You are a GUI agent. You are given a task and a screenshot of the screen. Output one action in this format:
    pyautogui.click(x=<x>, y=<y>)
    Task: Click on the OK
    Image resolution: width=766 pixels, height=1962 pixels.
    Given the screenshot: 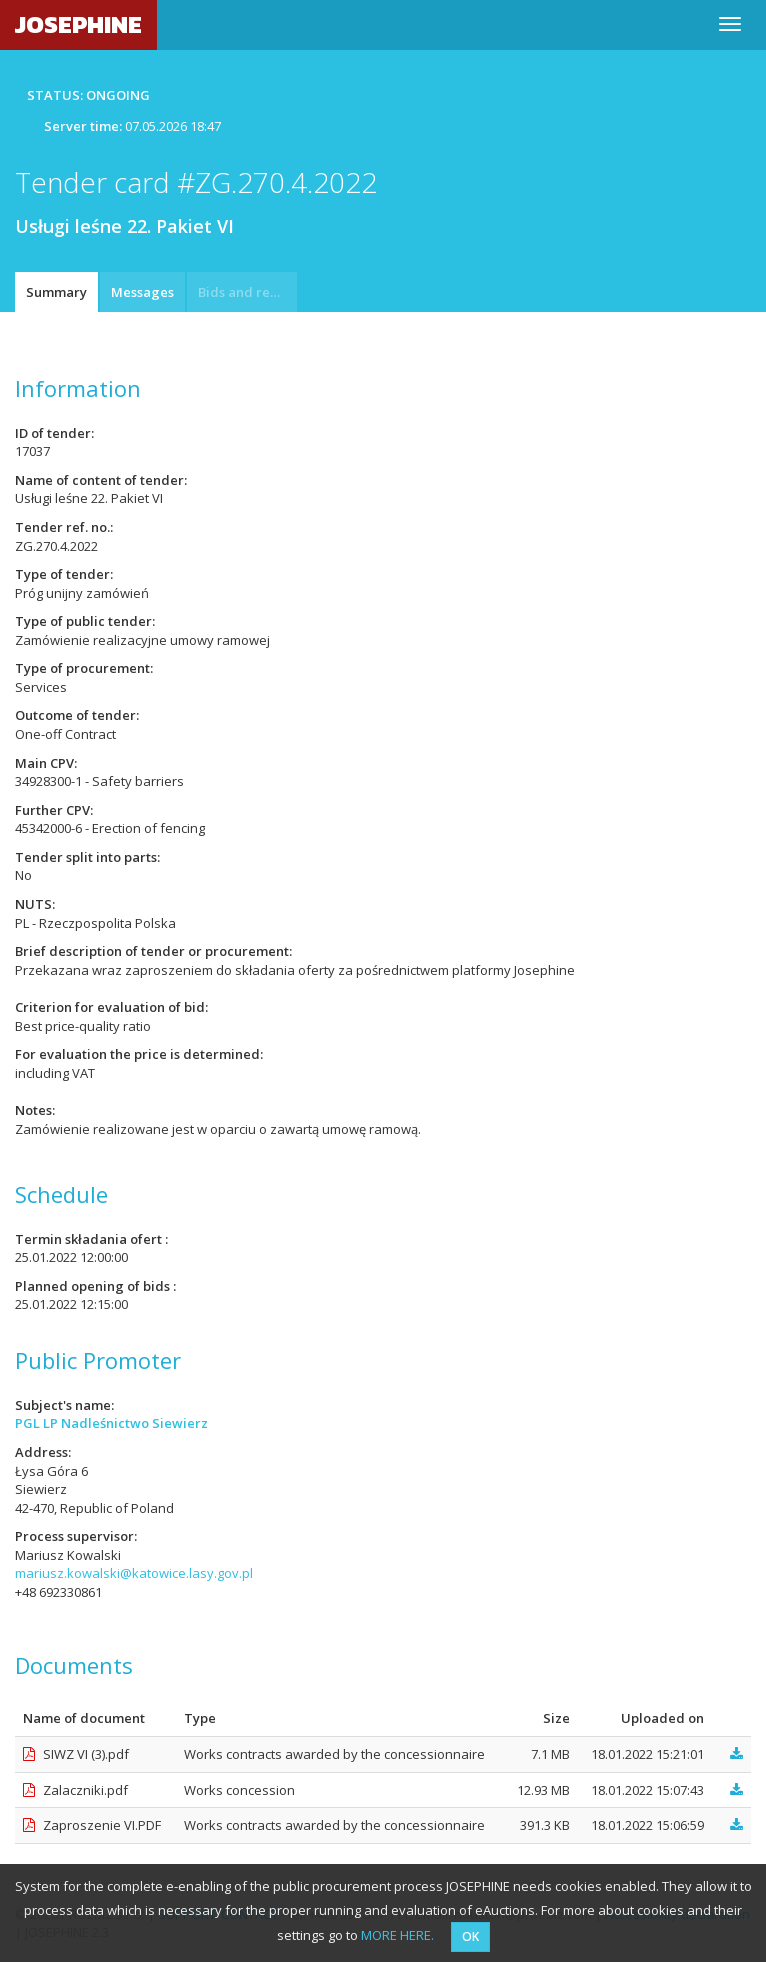 What is the action you would take?
    pyautogui.click(x=470, y=1936)
    